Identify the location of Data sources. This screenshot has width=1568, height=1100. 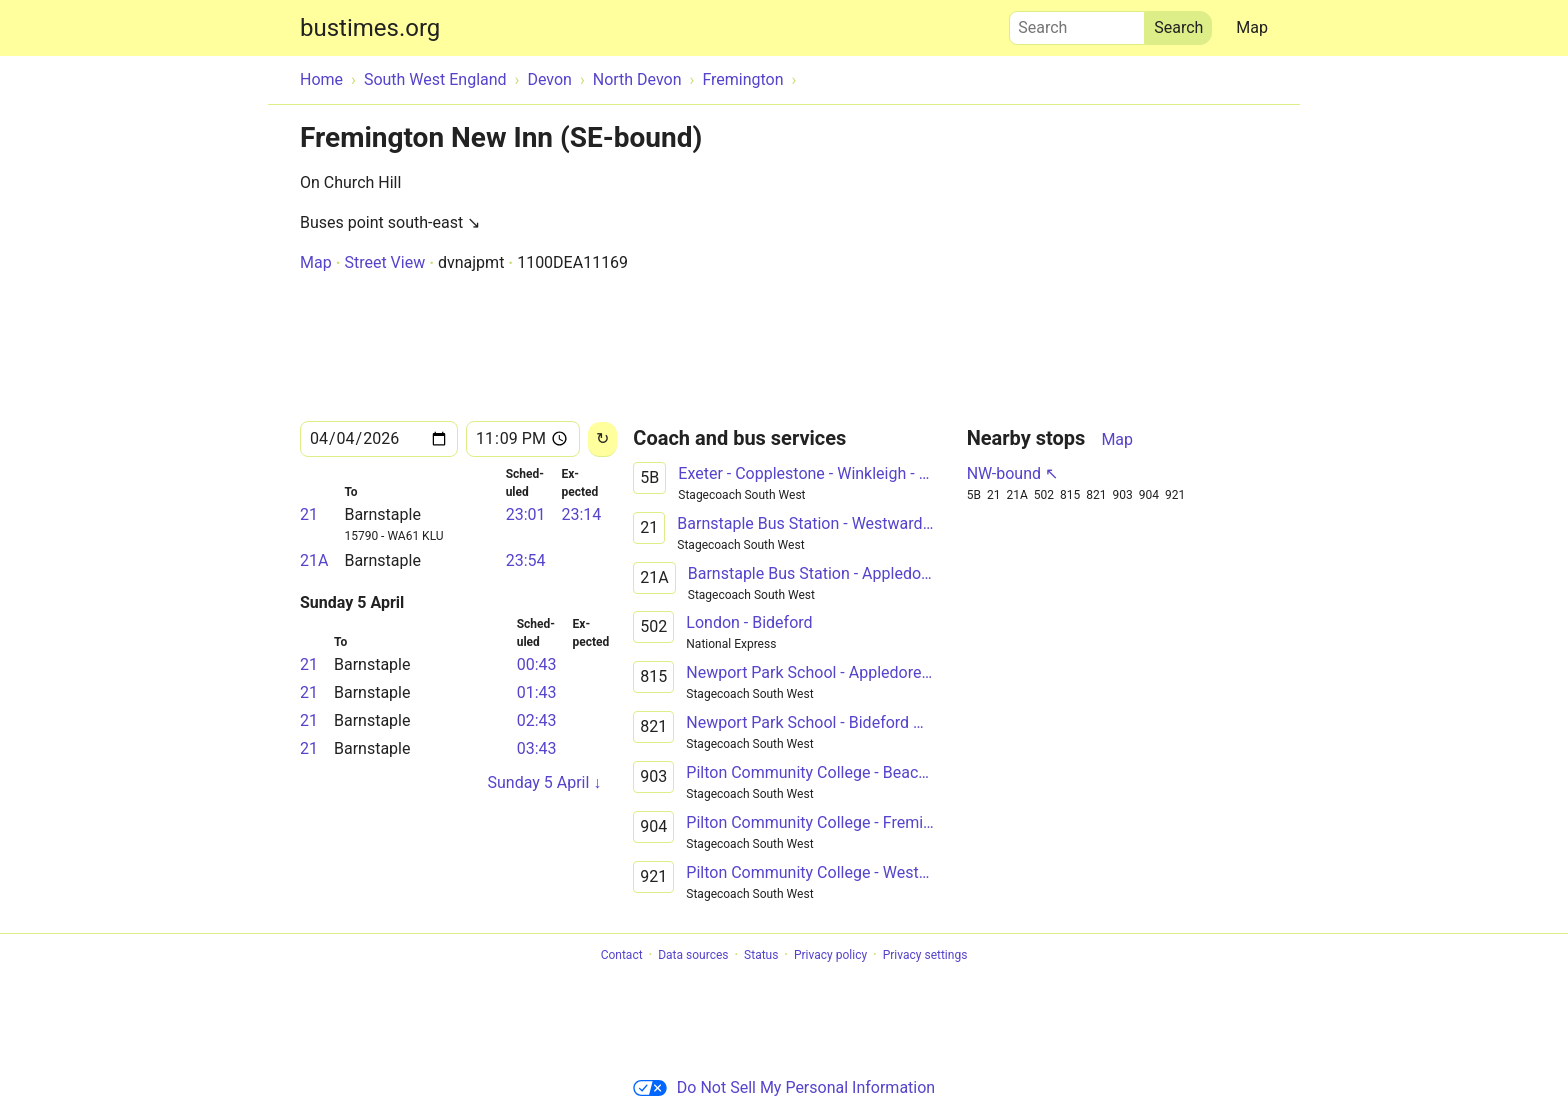
(693, 955).